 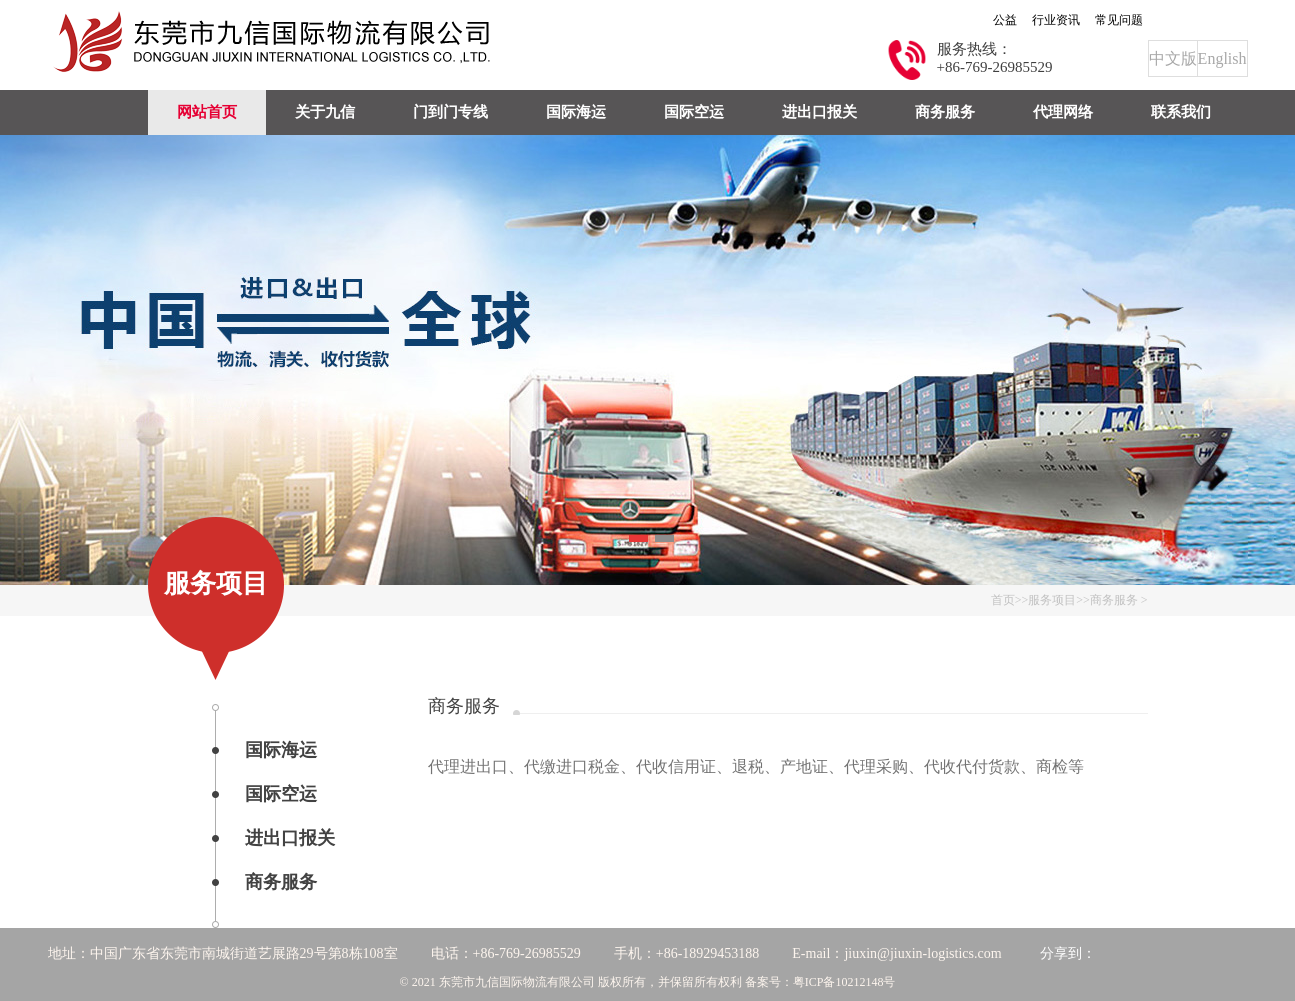 What do you see at coordinates (1173, 58) in the screenshot?
I see `中文版` at bounding box center [1173, 58].